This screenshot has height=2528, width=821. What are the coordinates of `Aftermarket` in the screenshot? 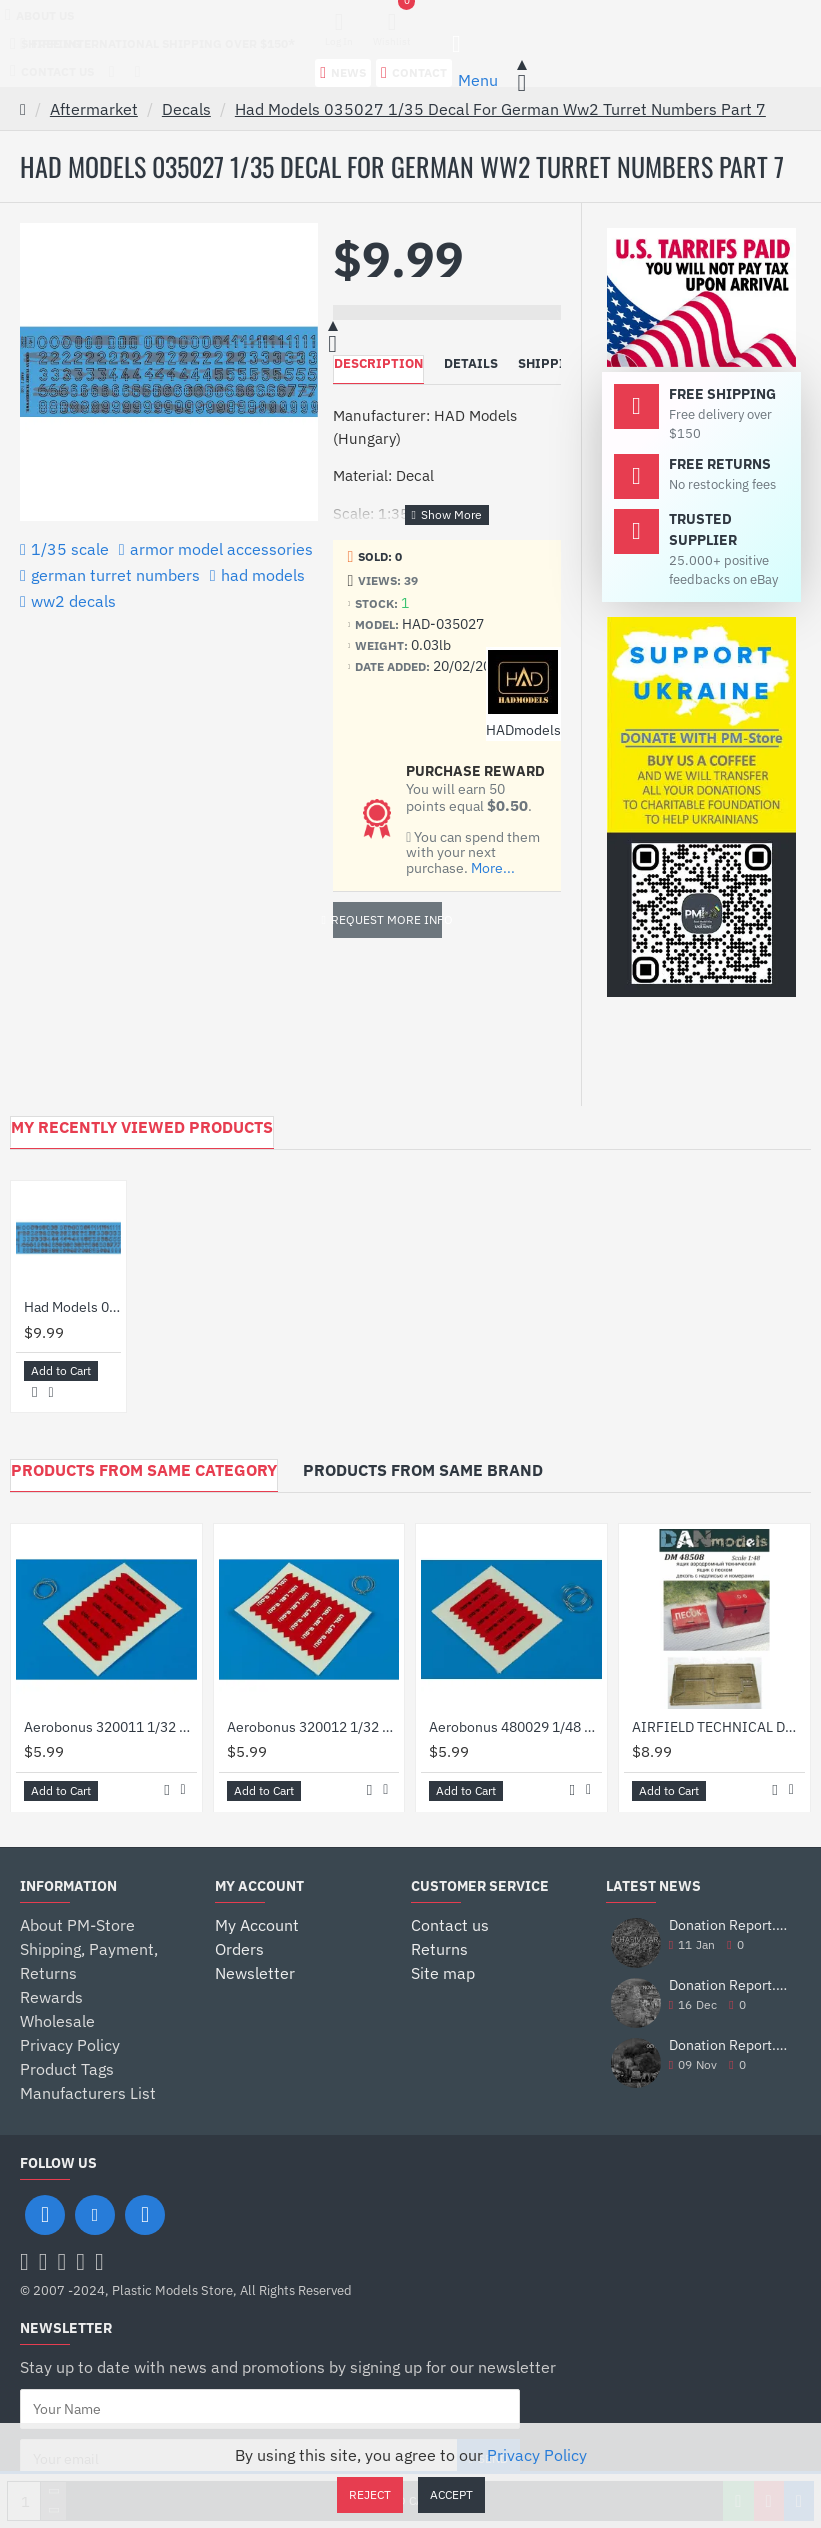 It's located at (94, 109).